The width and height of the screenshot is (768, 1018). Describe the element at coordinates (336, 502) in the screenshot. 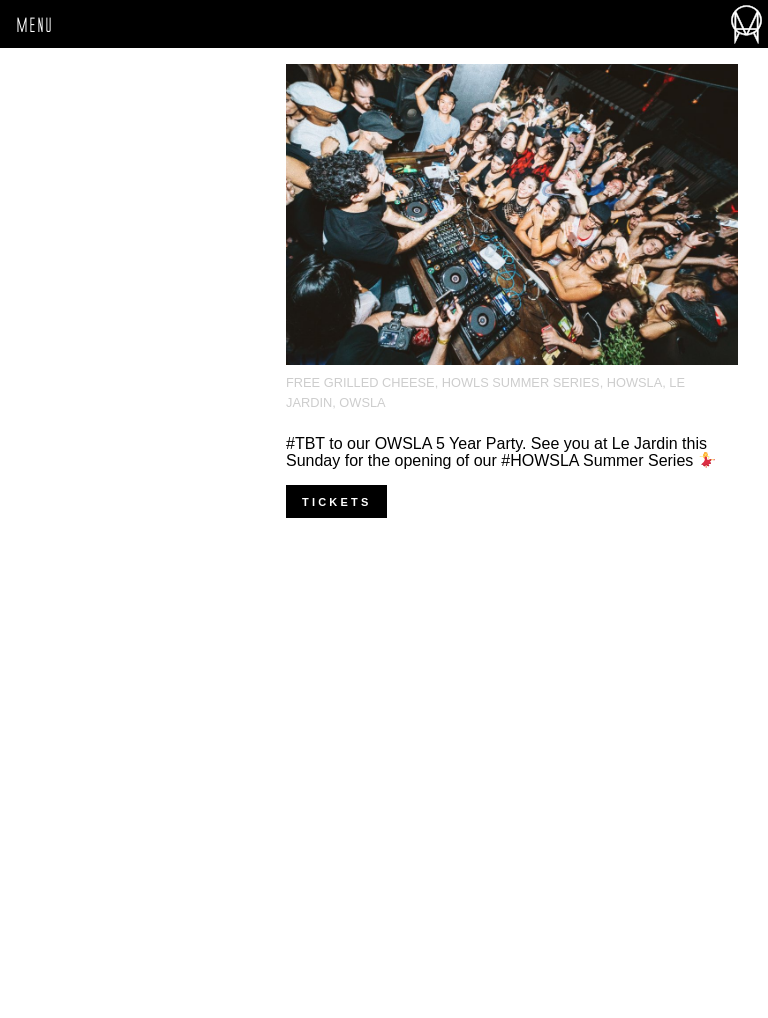

I see `Tickets` at that location.